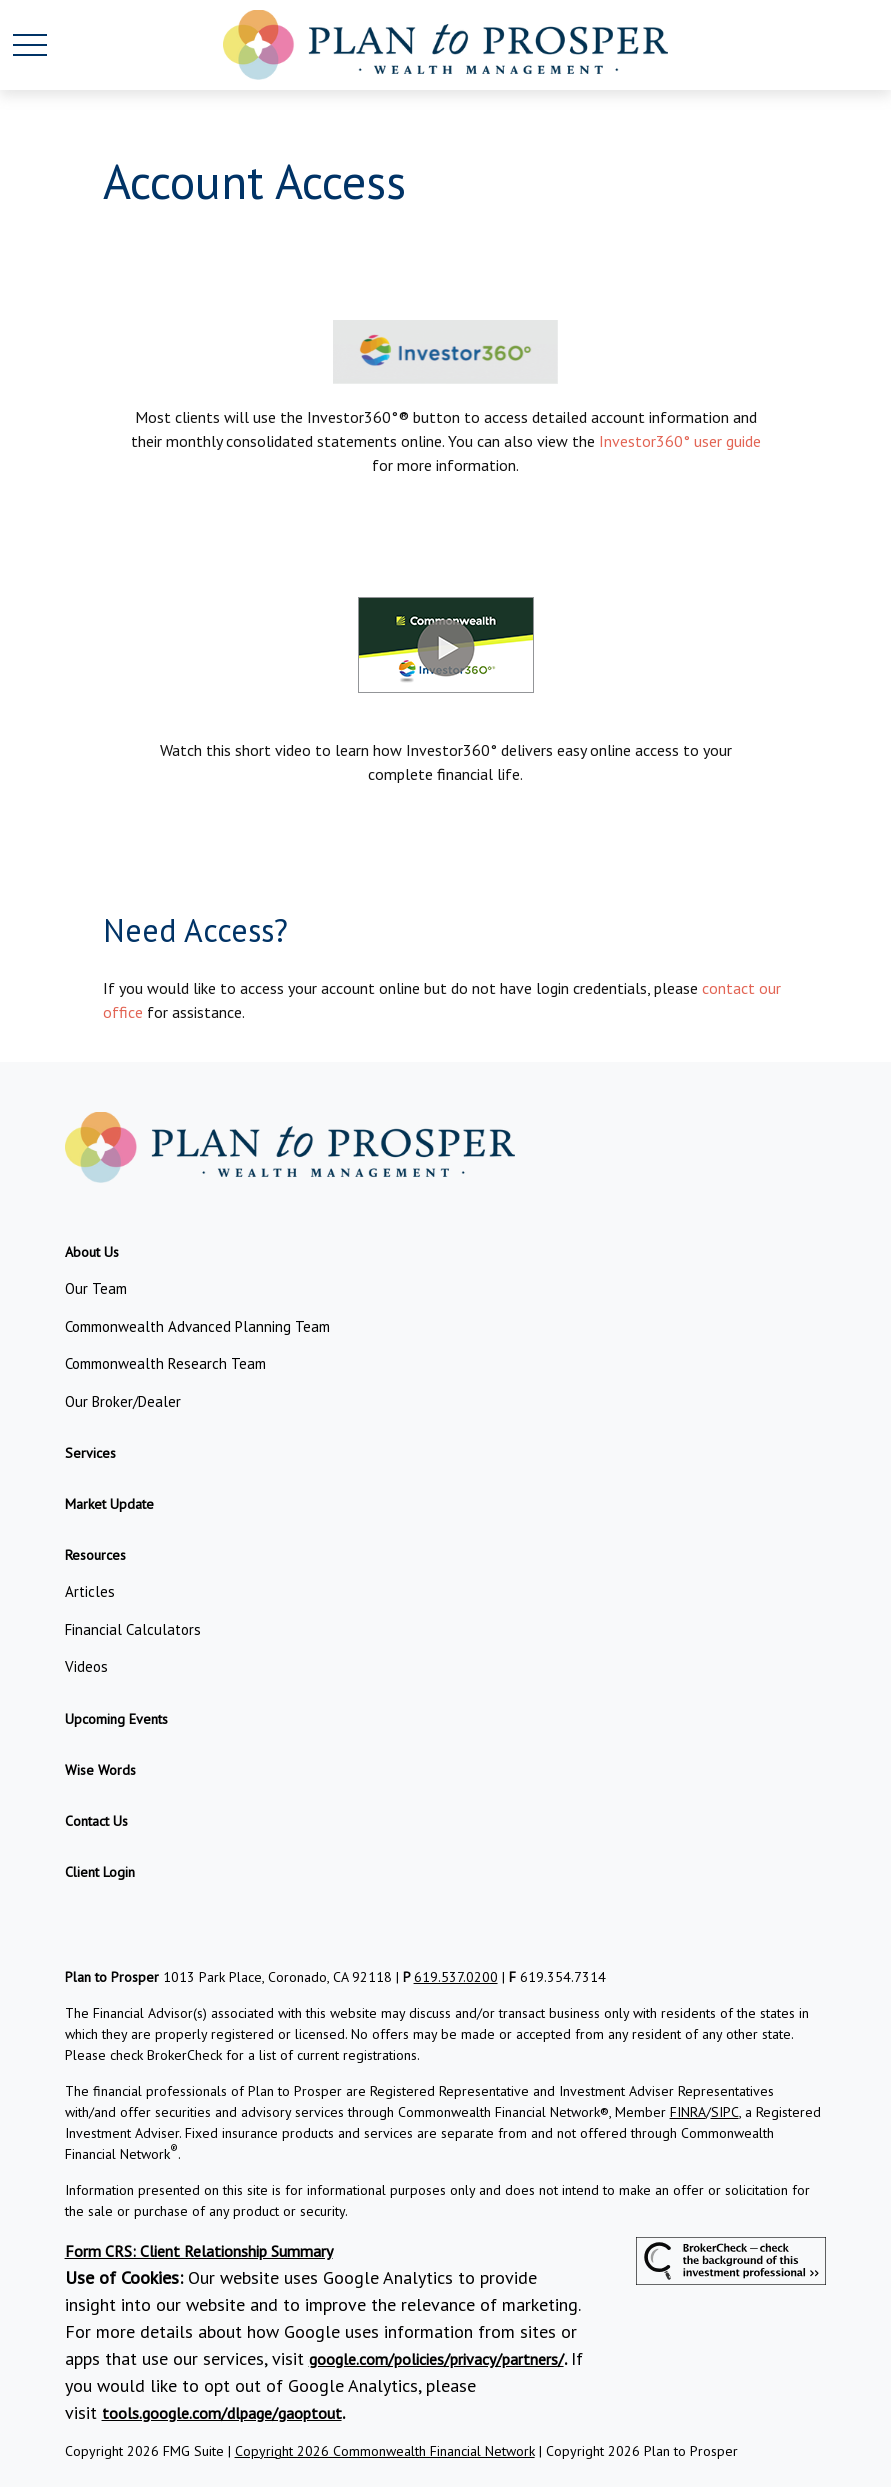 The height and width of the screenshot is (2487, 891). What do you see at coordinates (165, 1363) in the screenshot?
I see `Commonwealth Research Team` at bounding box center [165, 1363].